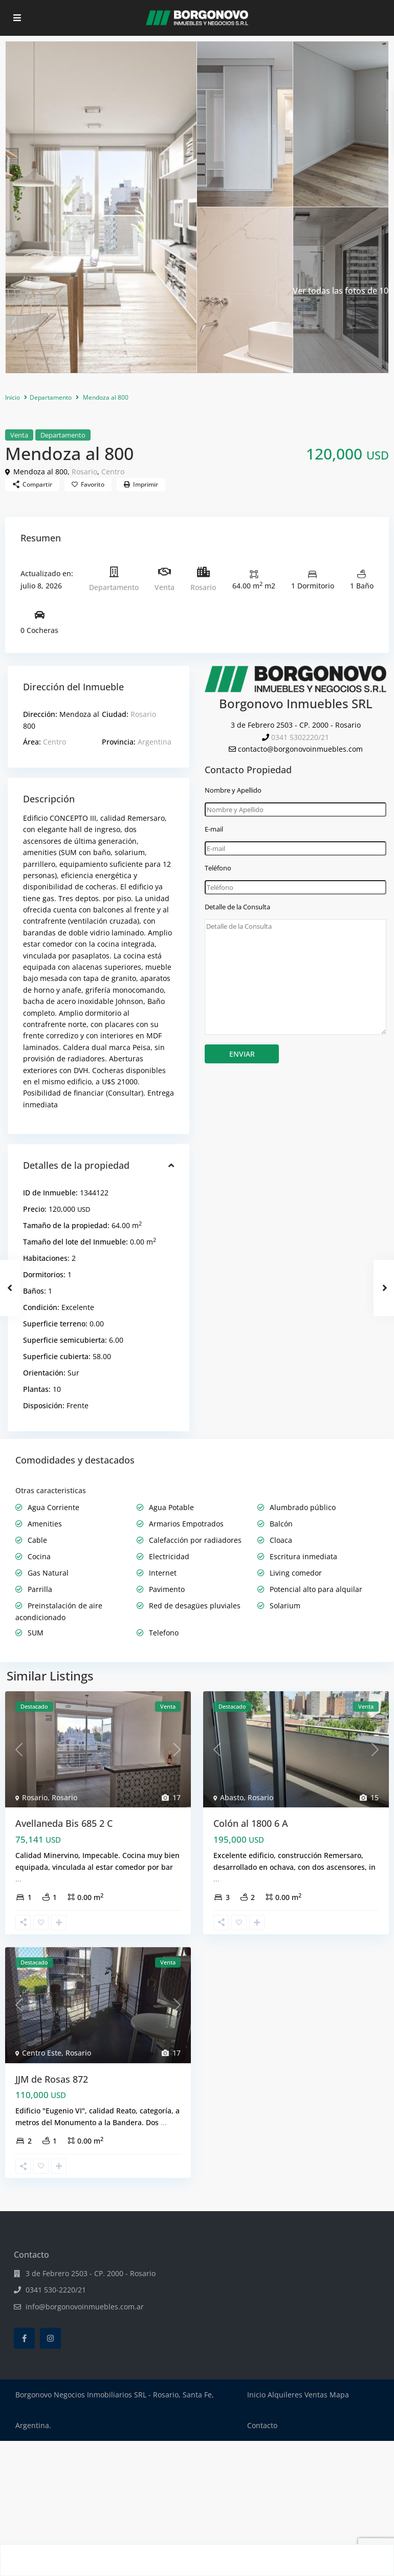 The width and height of the screenshot is (394, 2576). I want to click on Centro, so click(112, 471).